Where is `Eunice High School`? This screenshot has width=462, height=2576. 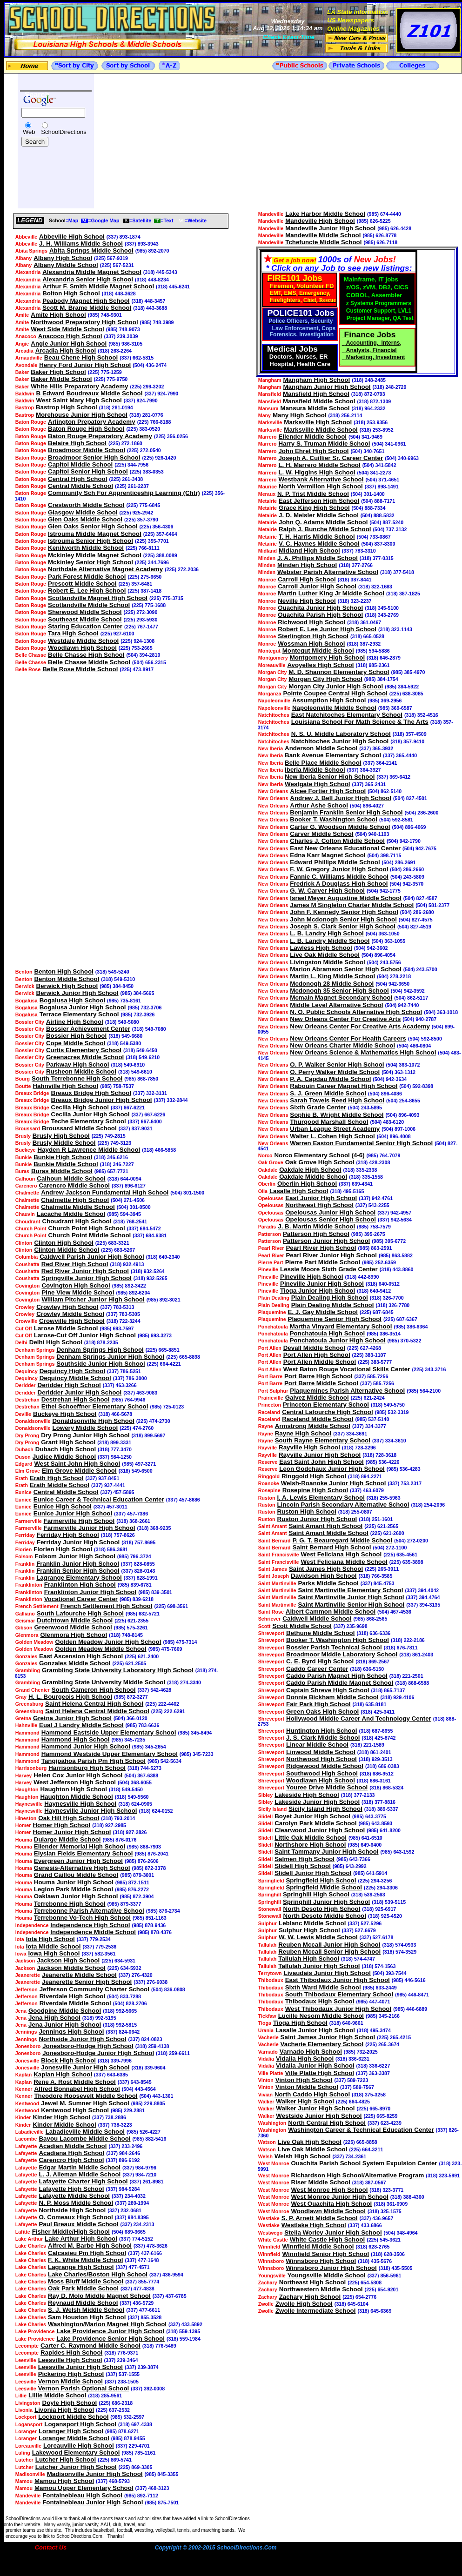 Eunice High School is located at coordinates (62, 1506).